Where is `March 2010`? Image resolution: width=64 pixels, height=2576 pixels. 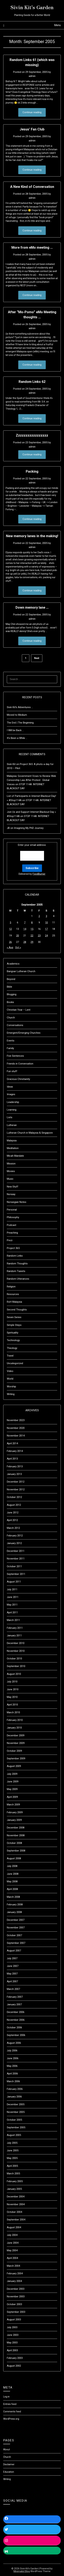 March 2010 is located at coordinates (13, 1712).